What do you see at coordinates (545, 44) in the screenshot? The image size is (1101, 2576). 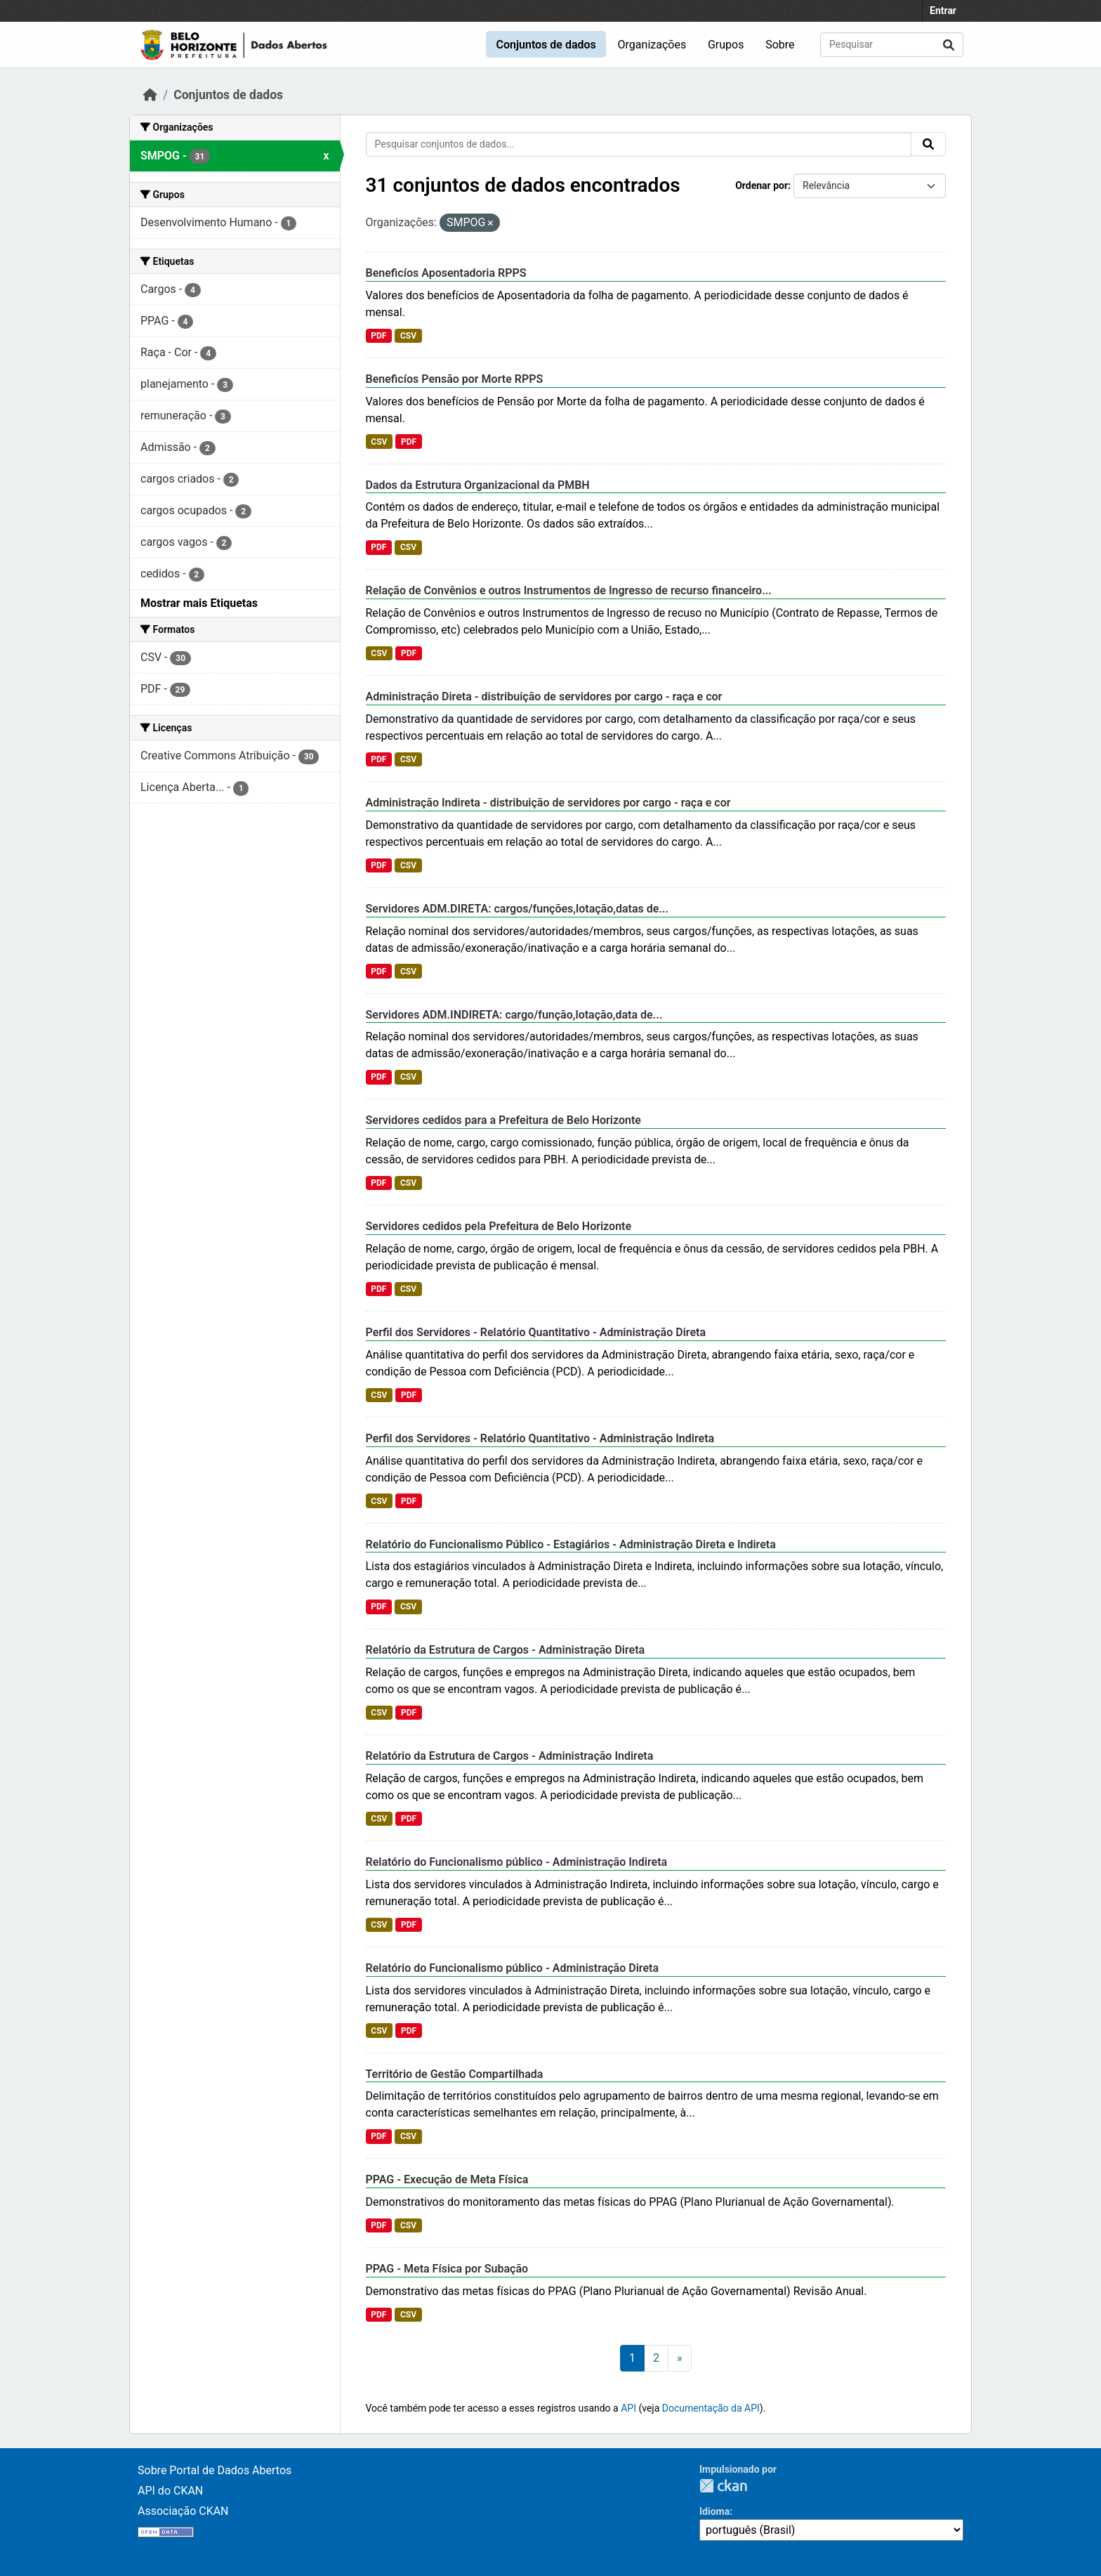 I see `Conjuntos de dados` at bounding box center [545, 44].